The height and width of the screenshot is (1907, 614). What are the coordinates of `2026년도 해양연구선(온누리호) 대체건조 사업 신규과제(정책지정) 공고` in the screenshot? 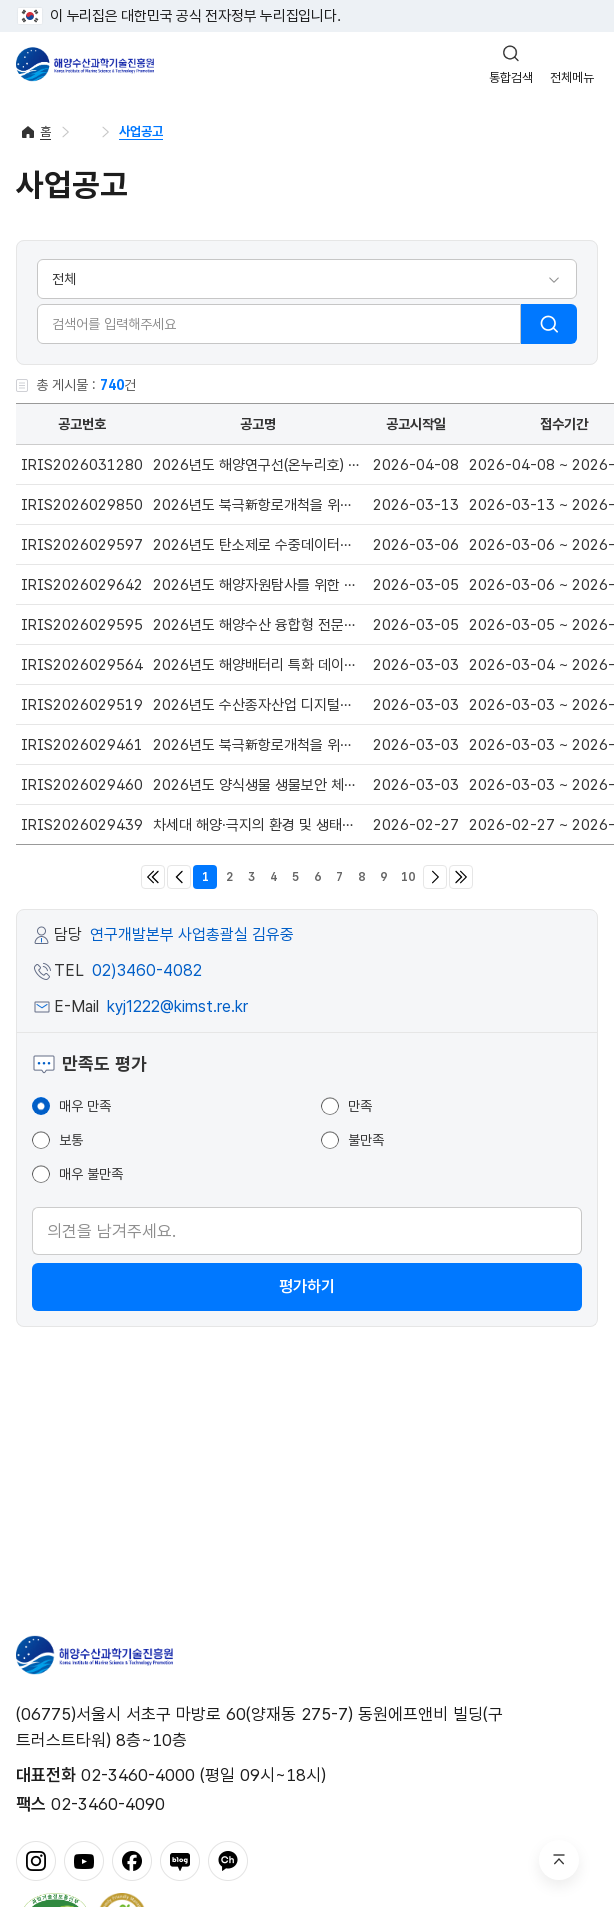 It's located at (364, 465).